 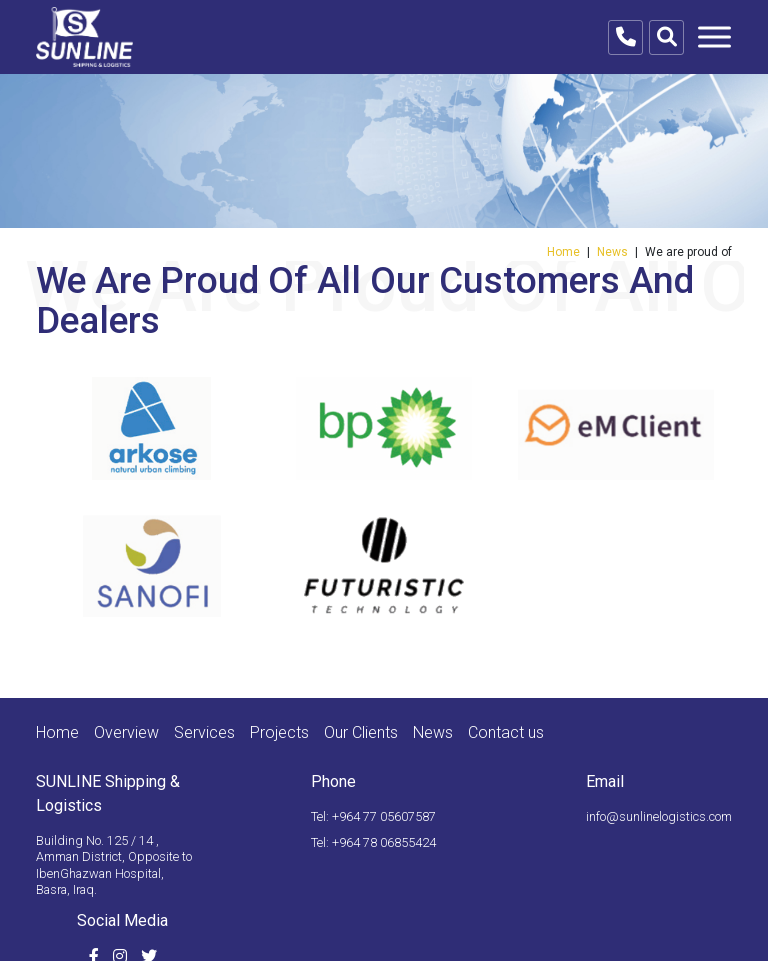 What do you see at coordinates (126, 732) in the screenshot?
I see `Overview` at bounding box center [126, 732].